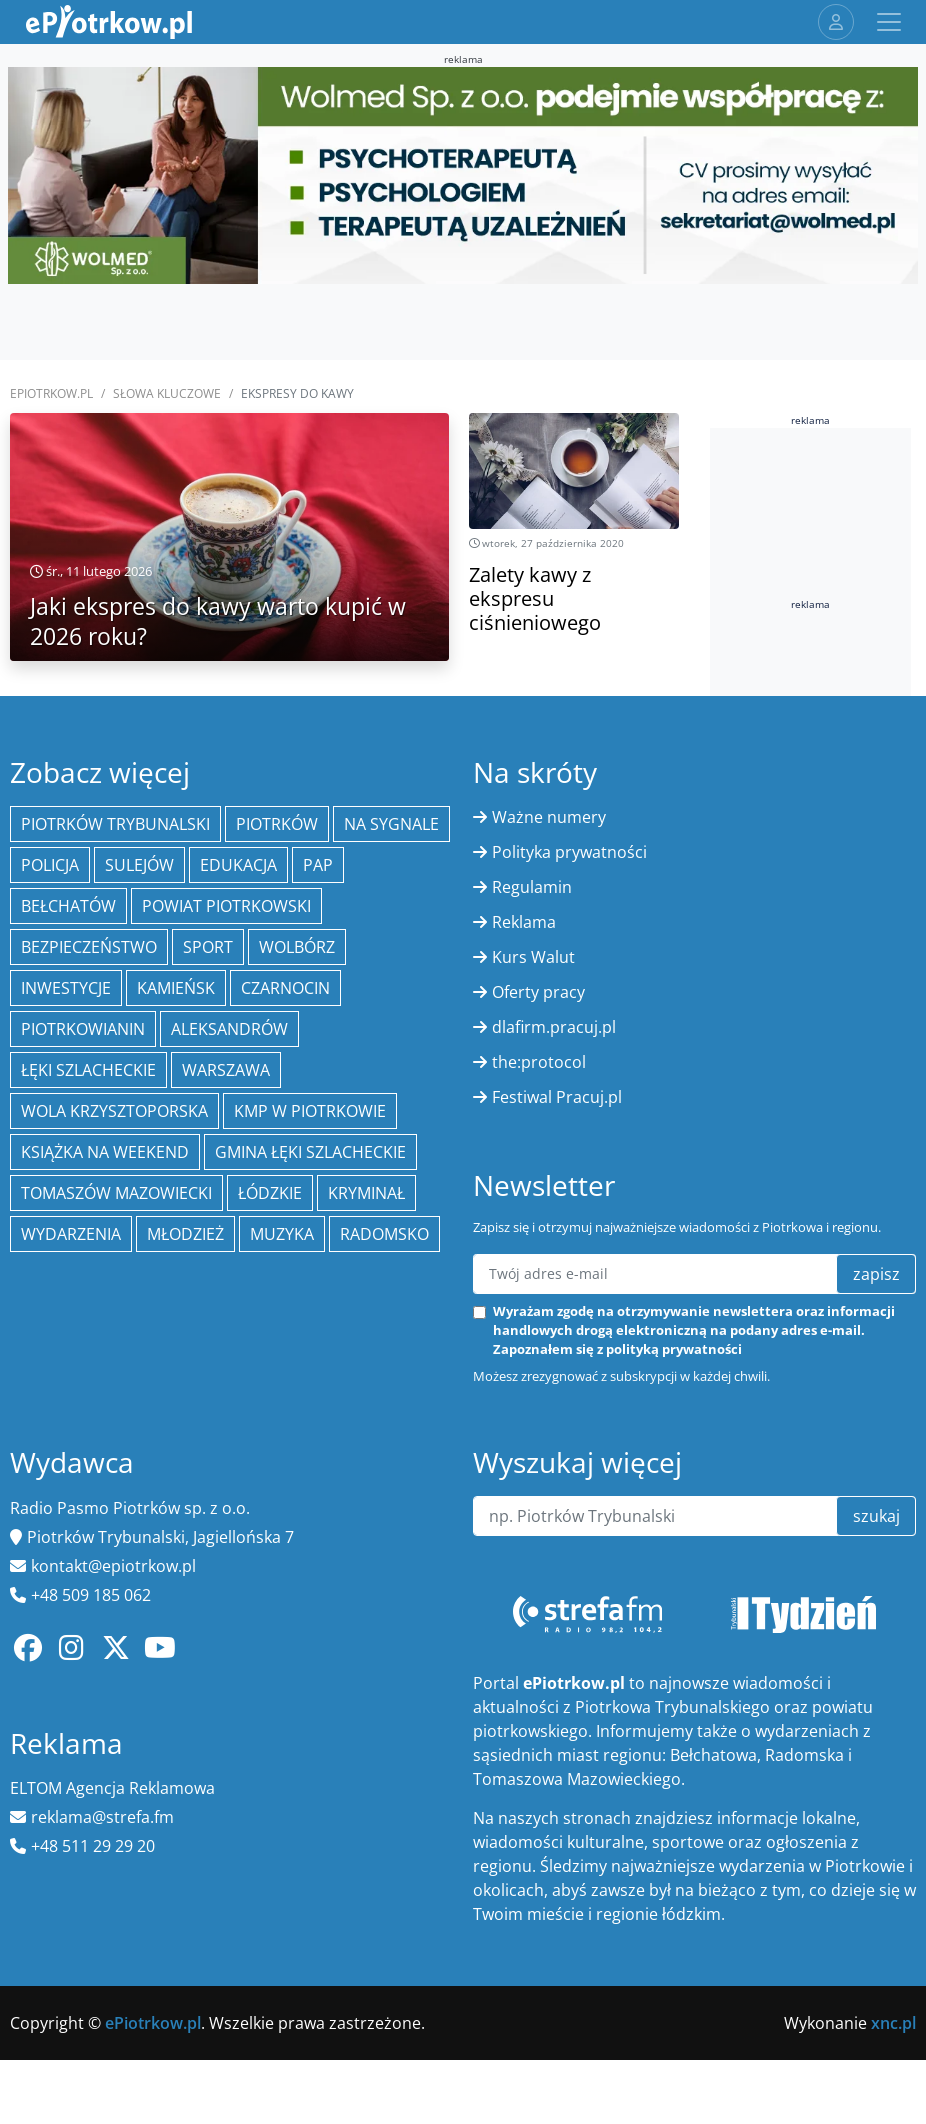 The height and width of the screenshot is (2124, 926). What do you see at coordinates (105, 1152) in the screenshot?
I see `Książka na weekend` at bounding box center [105, 1152].